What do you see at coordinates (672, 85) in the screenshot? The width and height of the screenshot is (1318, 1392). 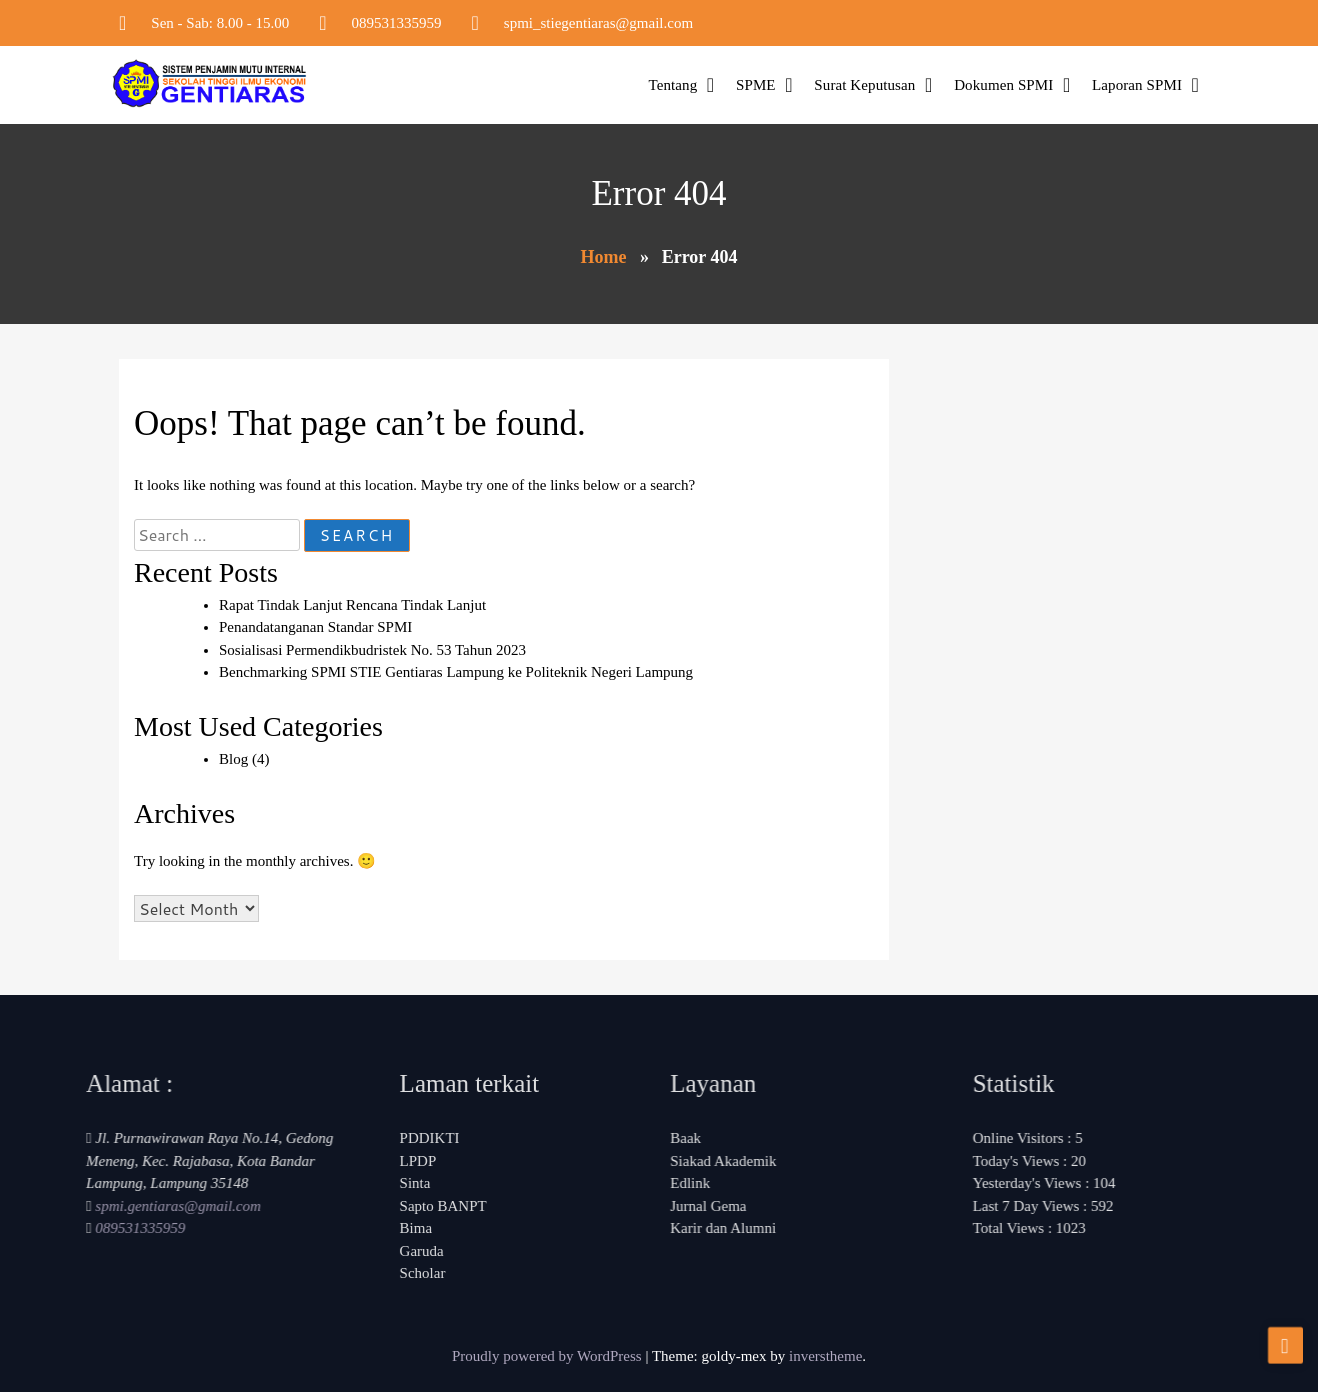 I see `Tentang` at bounding box center [672, 85].